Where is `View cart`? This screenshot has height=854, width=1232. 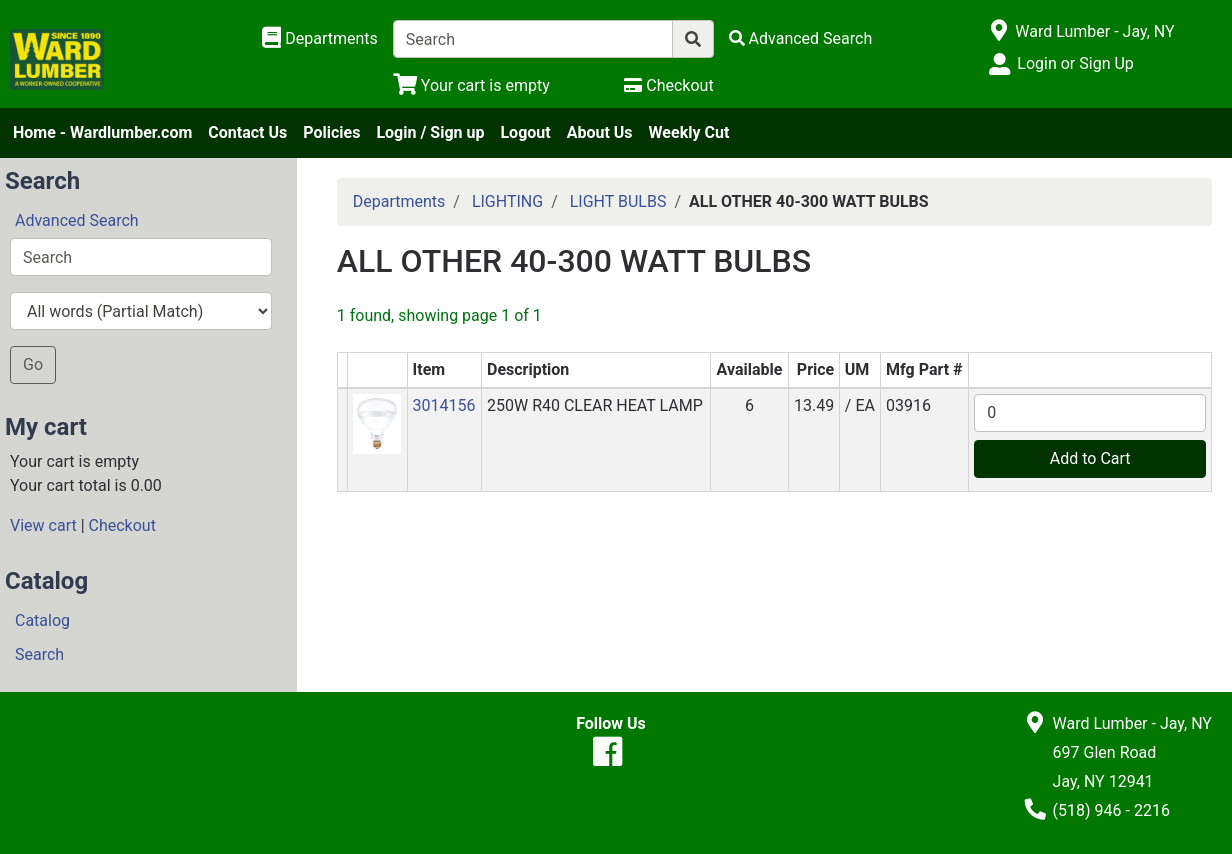 View cart is located at coordinates (43, 525).